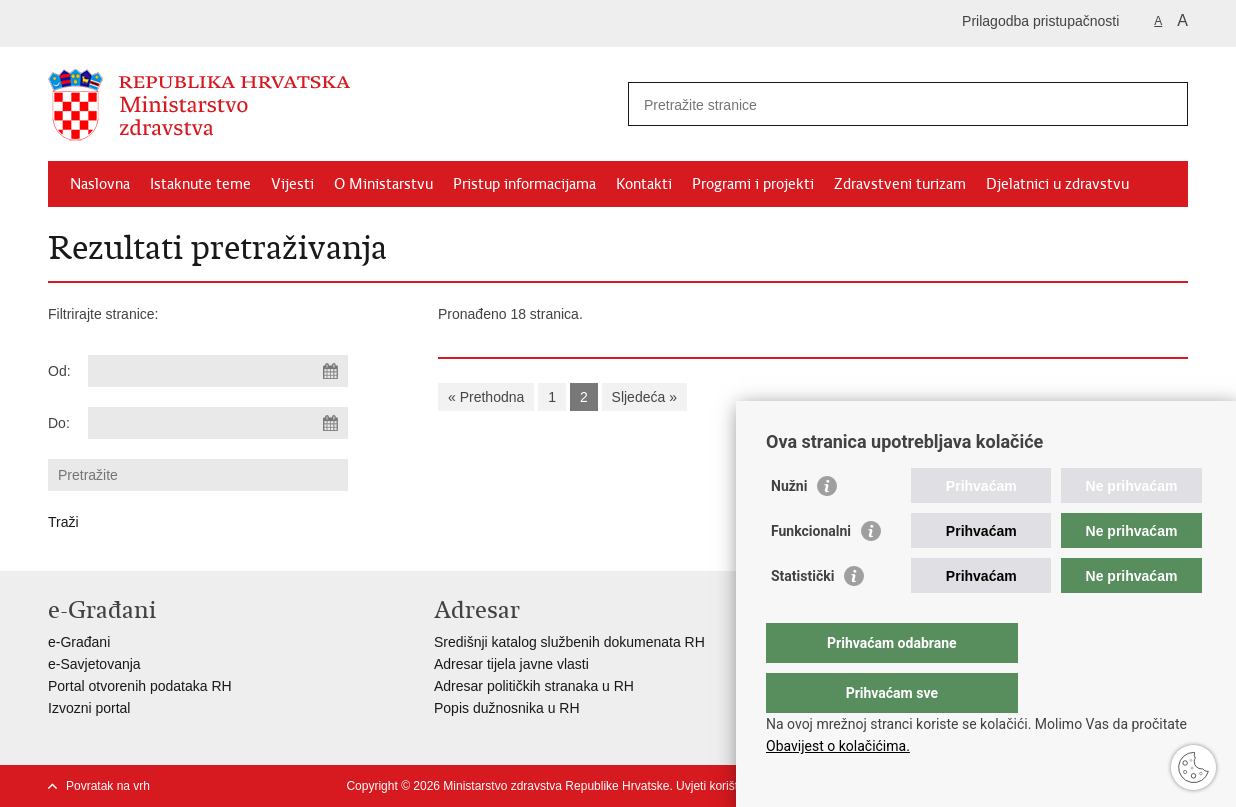  What do you see at coordinates (838, 746) in the screenshot?
I see `Obavijest o kolačićima.` at bounding box center [838, 746].